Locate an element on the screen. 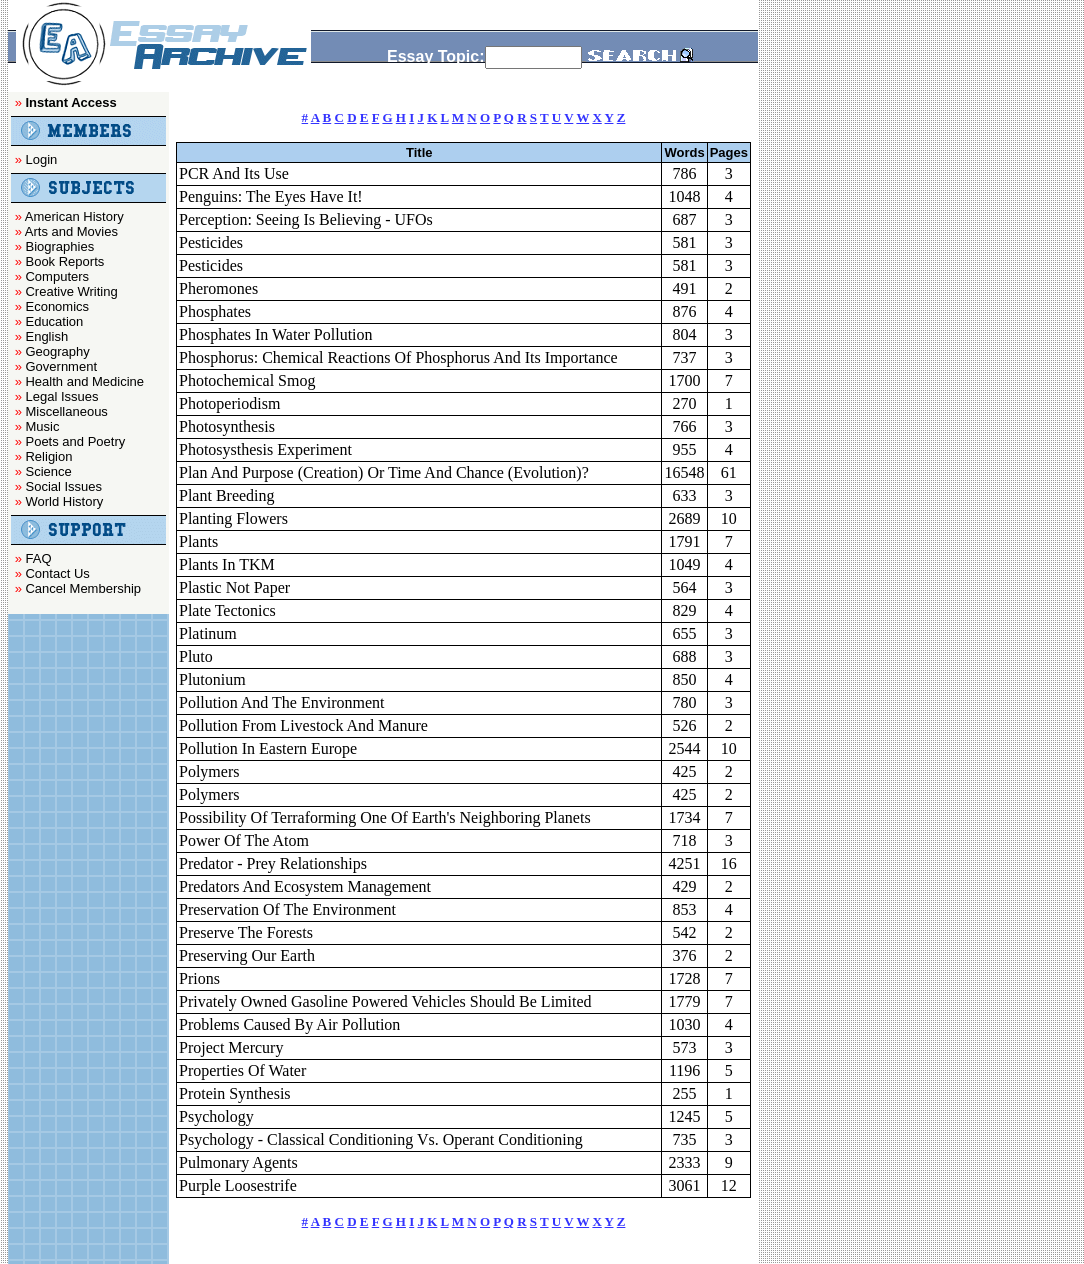  Legal Issues is located at coordinates (61, 396).